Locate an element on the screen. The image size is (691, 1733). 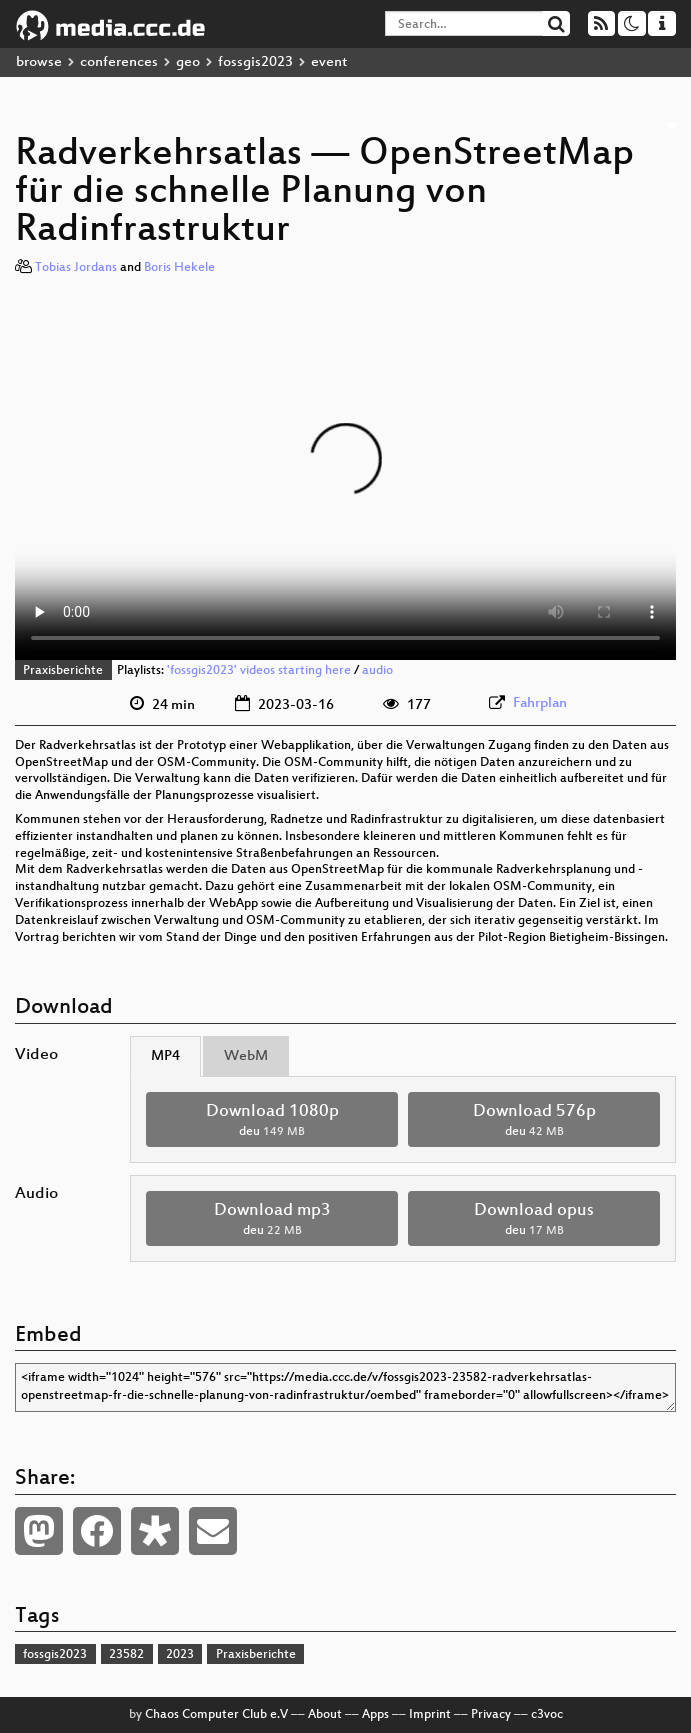
geo is located at coordinates (188, 62).